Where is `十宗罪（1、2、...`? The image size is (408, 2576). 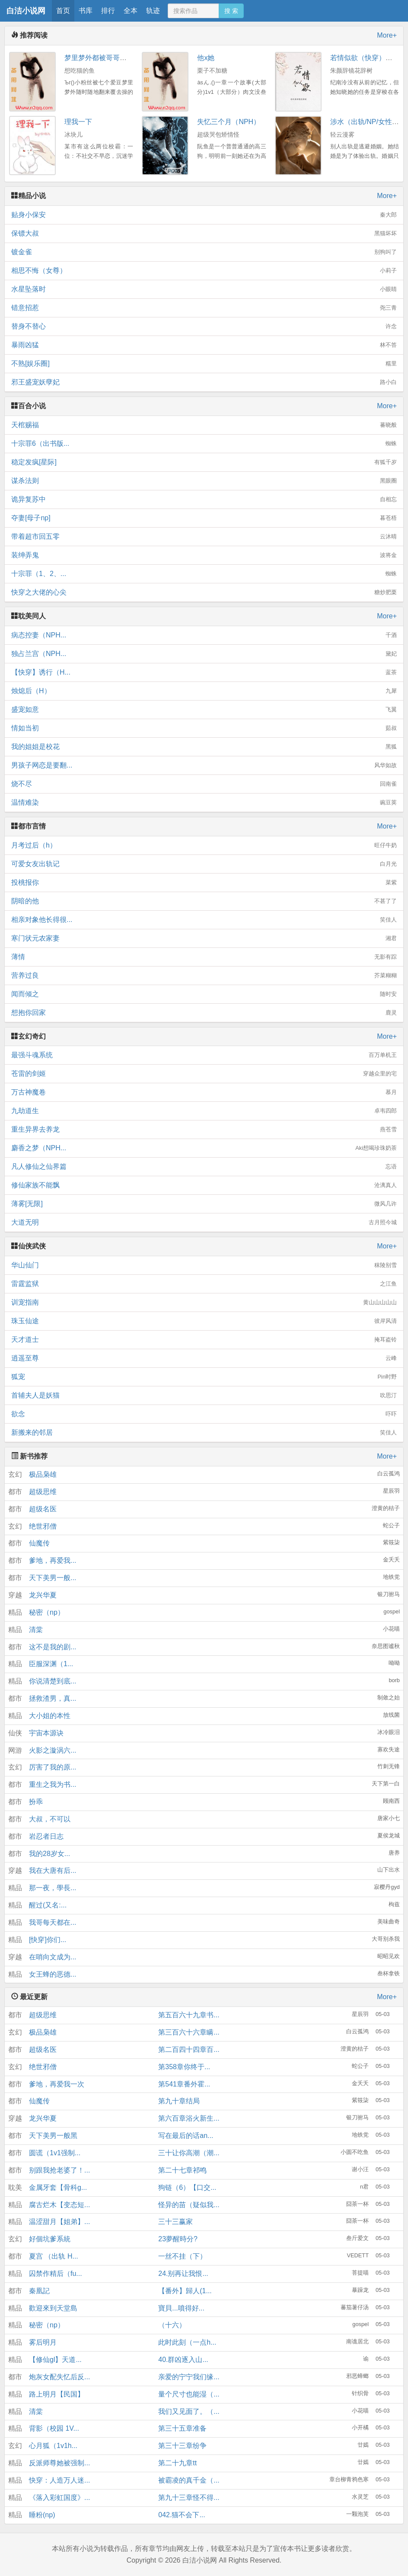
十宗罪（1、2、... is located at coordinates (204, 574).